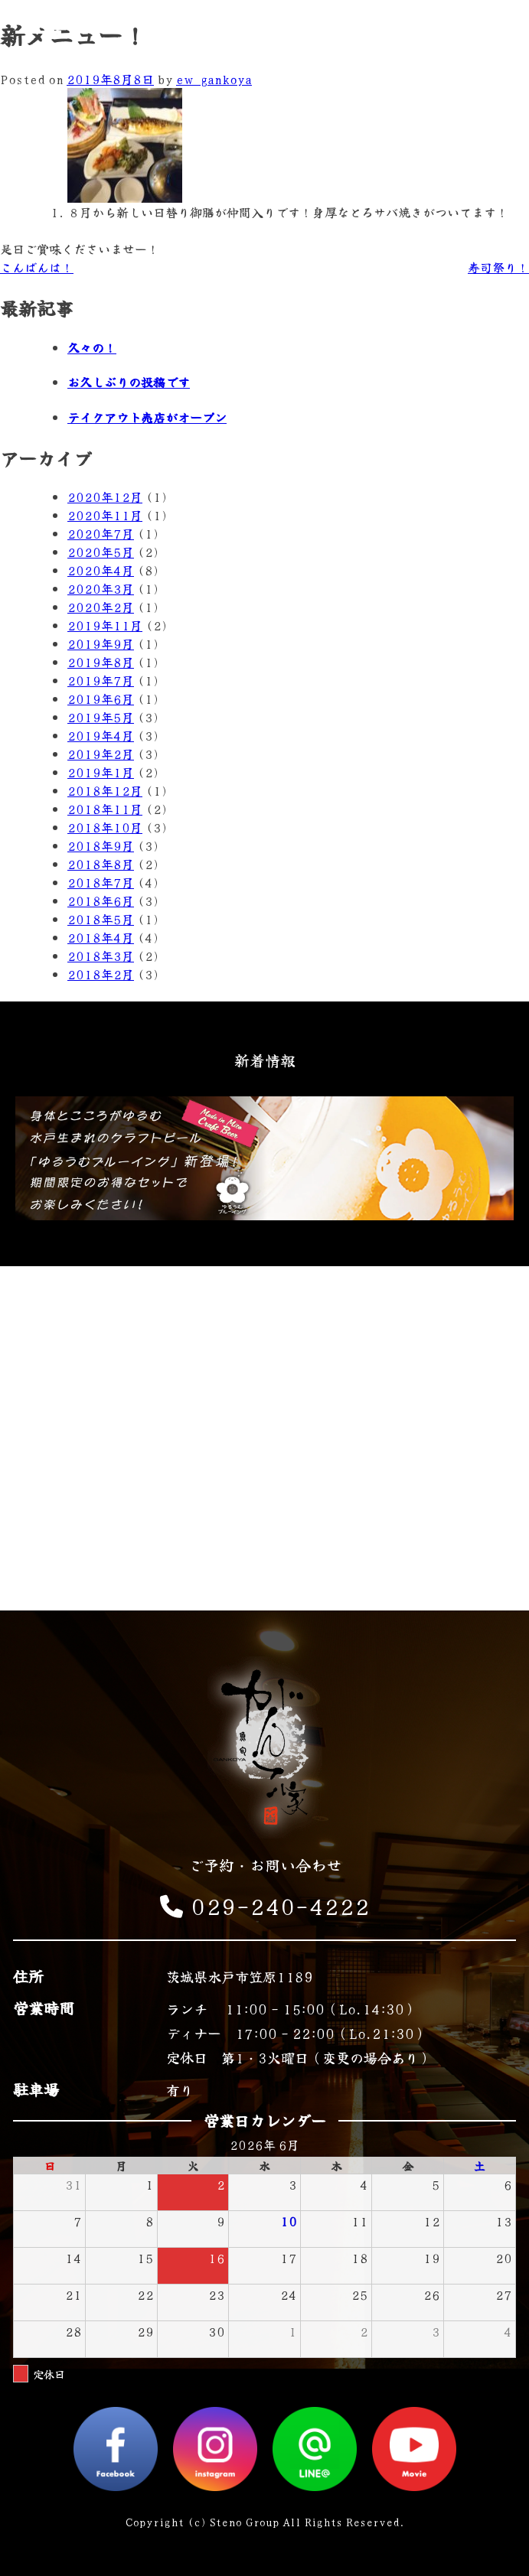 The image size is (529, 2576). What do you see at coordinates (36, 267) in the screenshot?
I see `こんばんは！` at bounding box center [36, 267].